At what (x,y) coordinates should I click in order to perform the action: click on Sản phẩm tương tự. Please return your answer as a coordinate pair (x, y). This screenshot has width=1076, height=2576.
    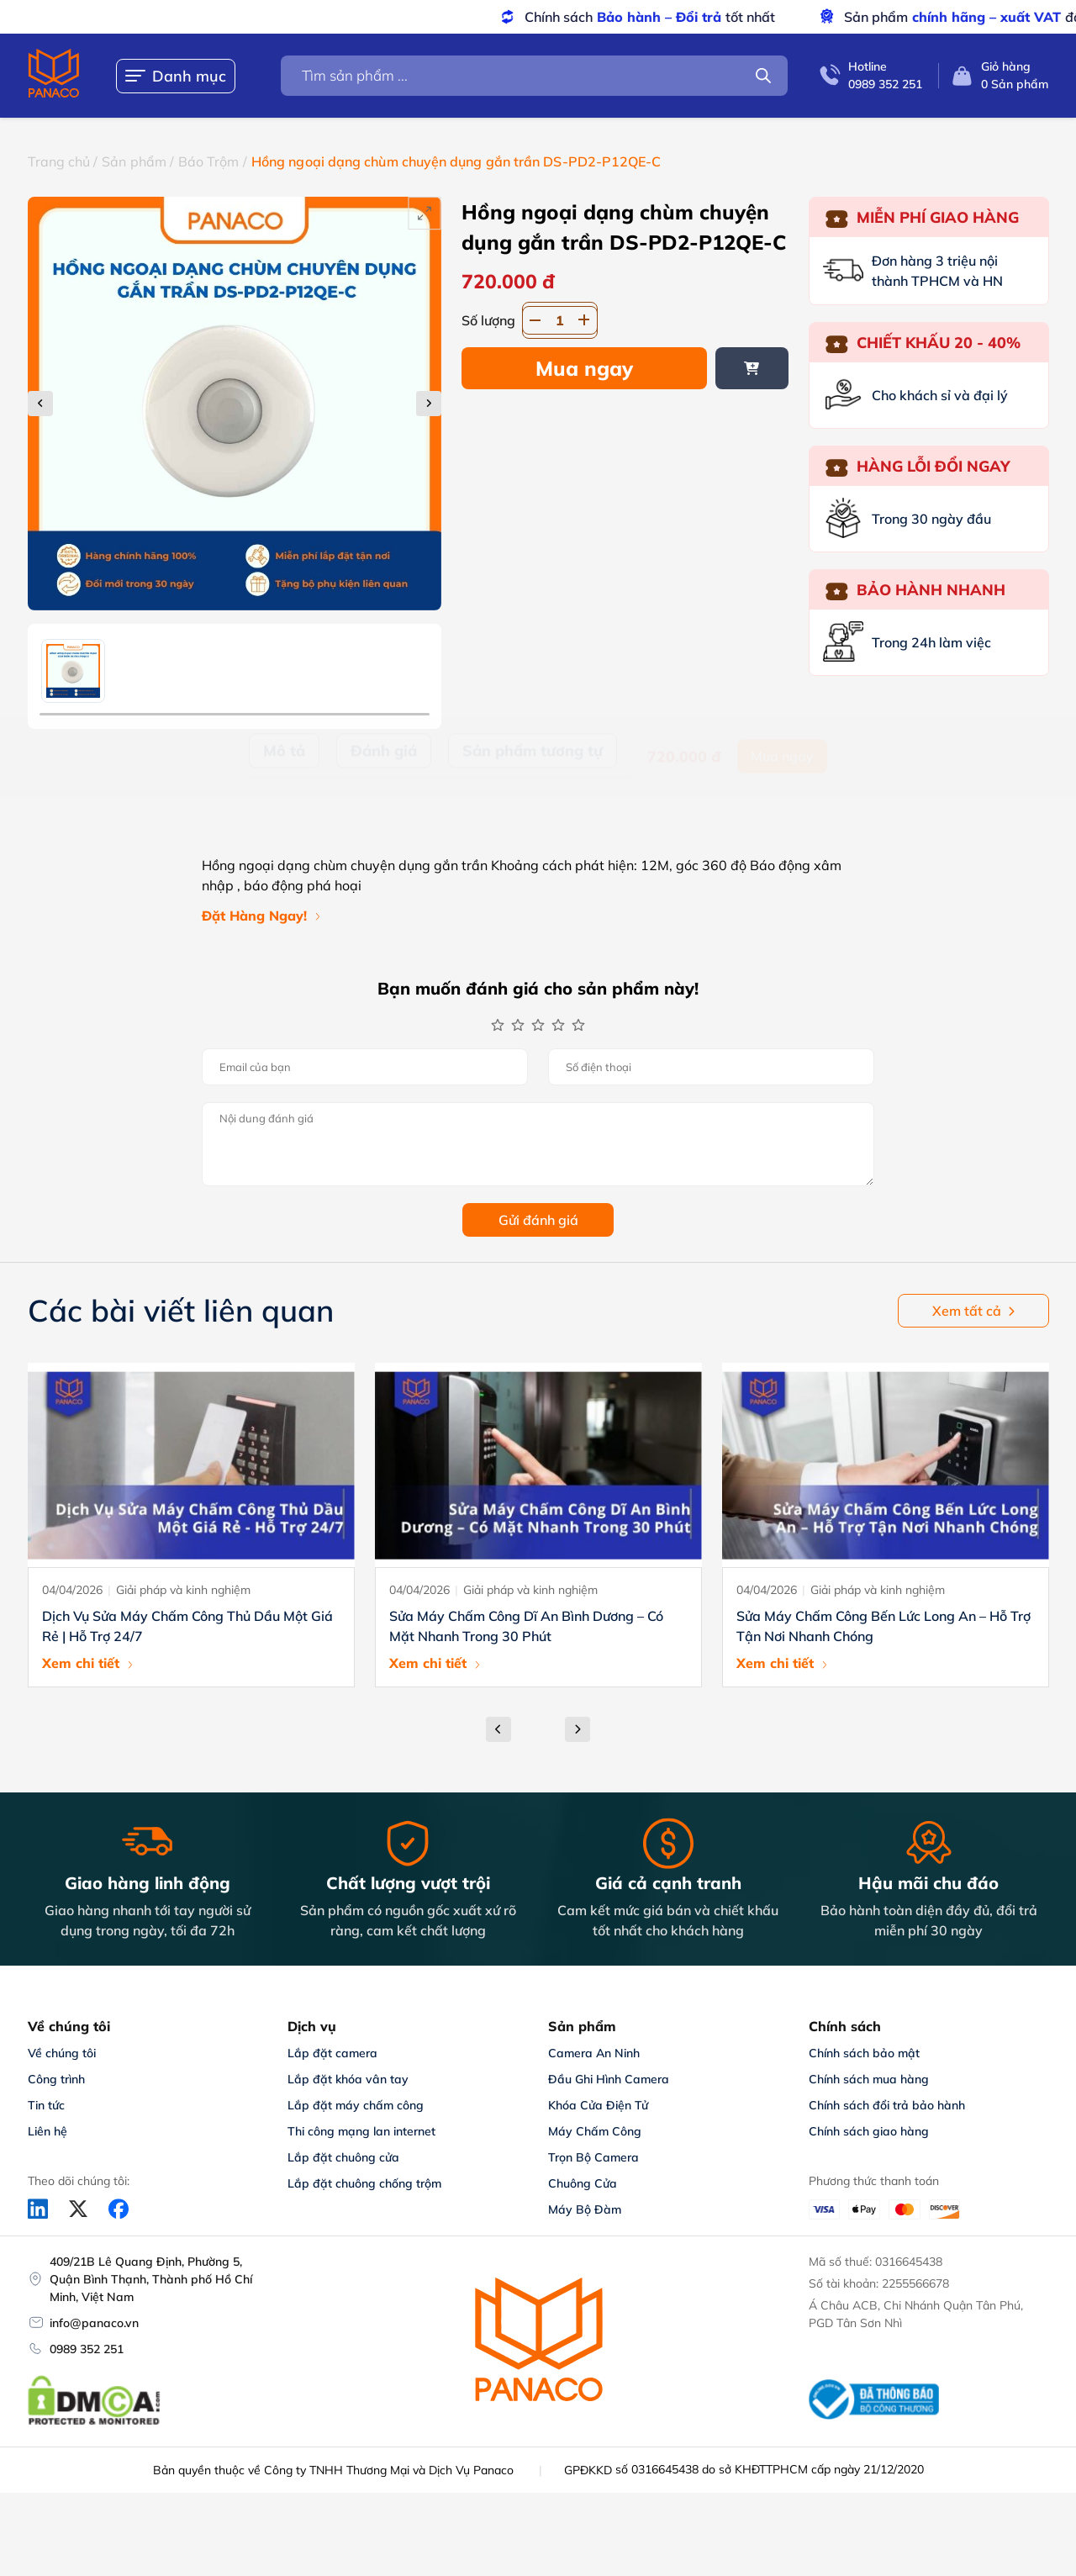
    Looking at the image, I should click on (532, 788).